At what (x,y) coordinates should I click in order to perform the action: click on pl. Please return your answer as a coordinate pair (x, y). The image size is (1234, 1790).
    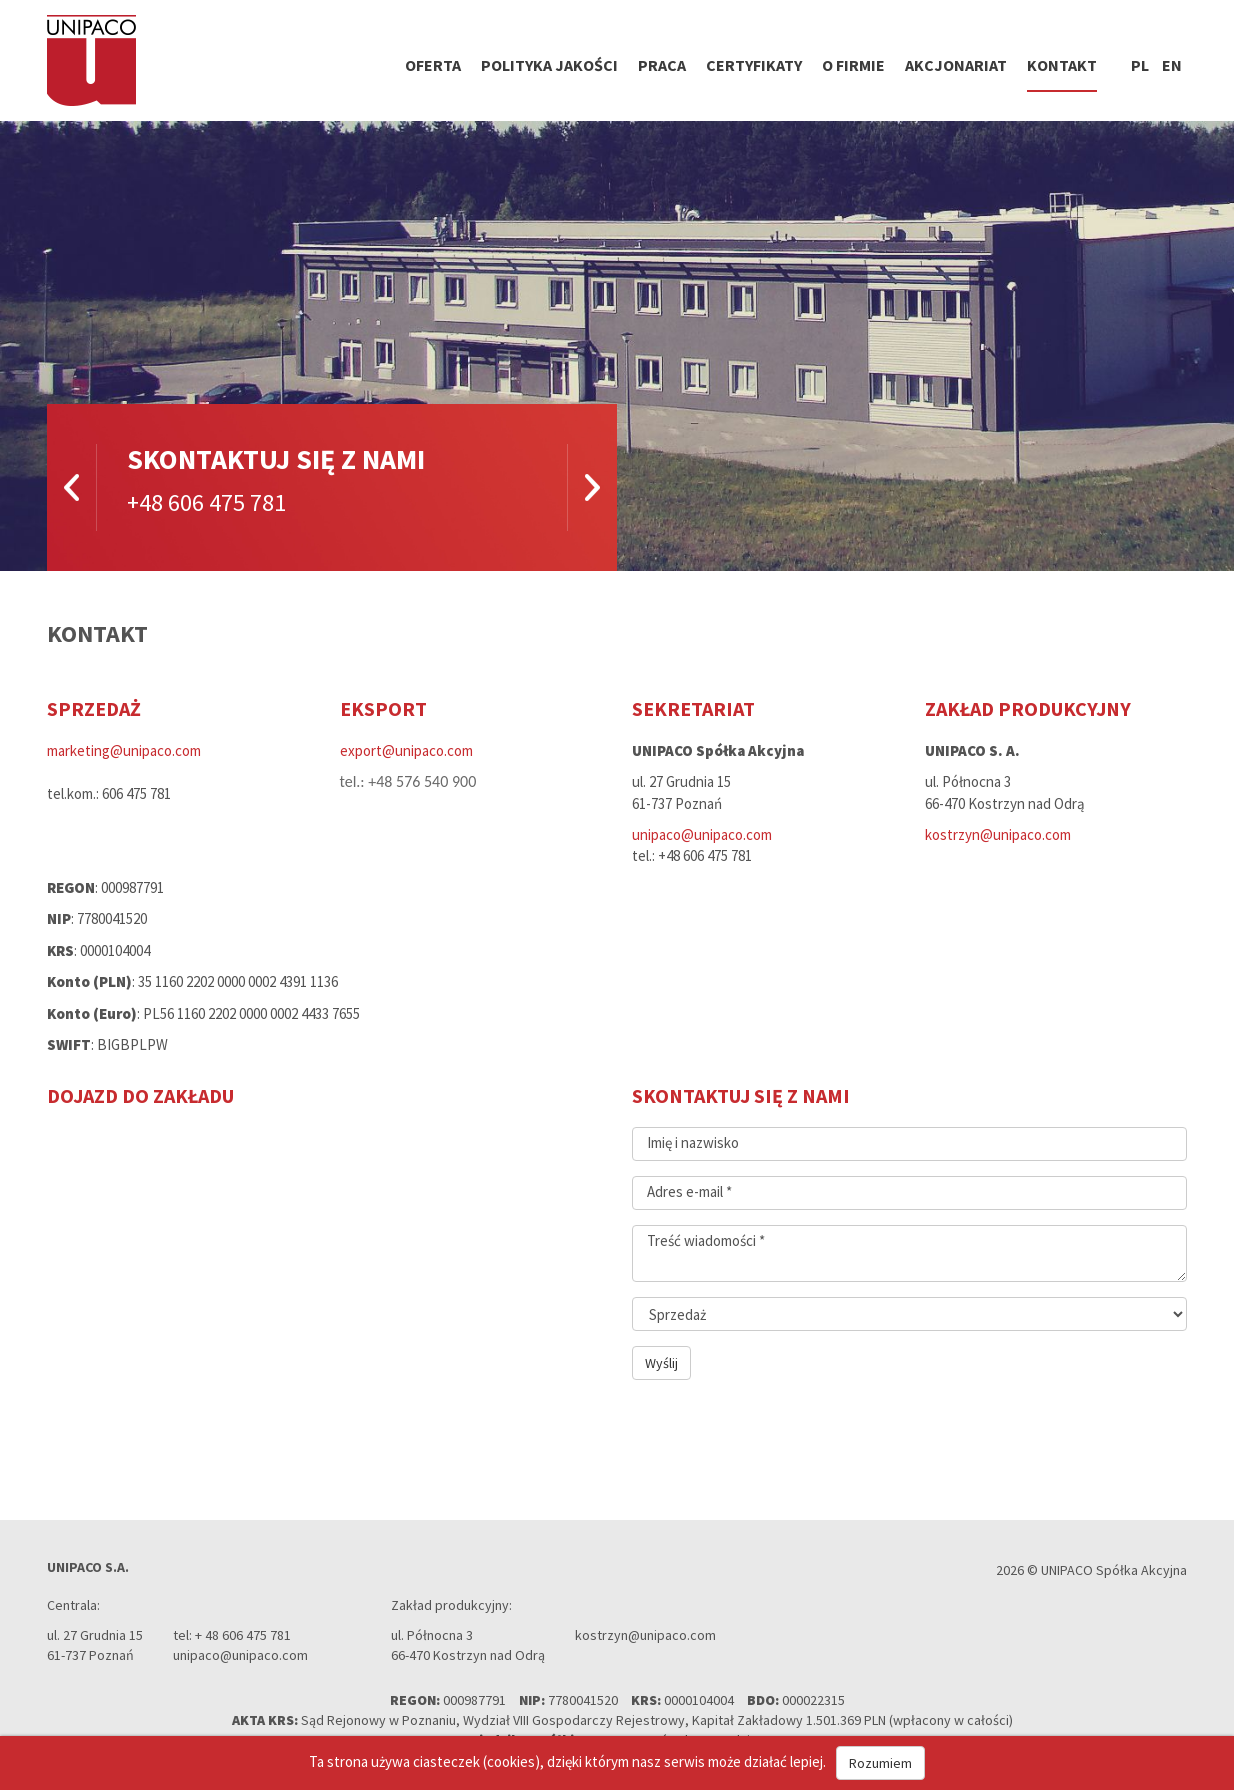
    Looking at the image, I should click on (1140, 65).